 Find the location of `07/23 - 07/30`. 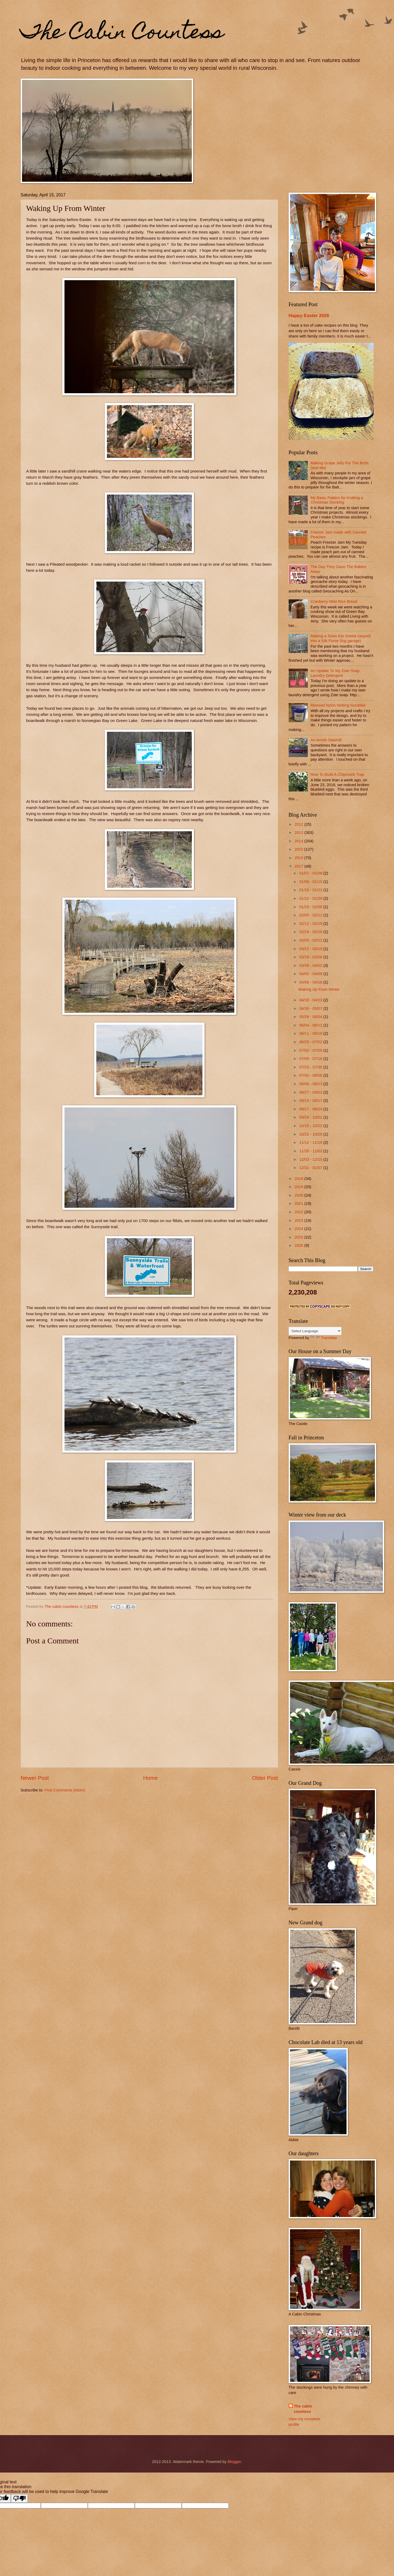

07/23 - 07/30 is located at coordinates (311, 1067).